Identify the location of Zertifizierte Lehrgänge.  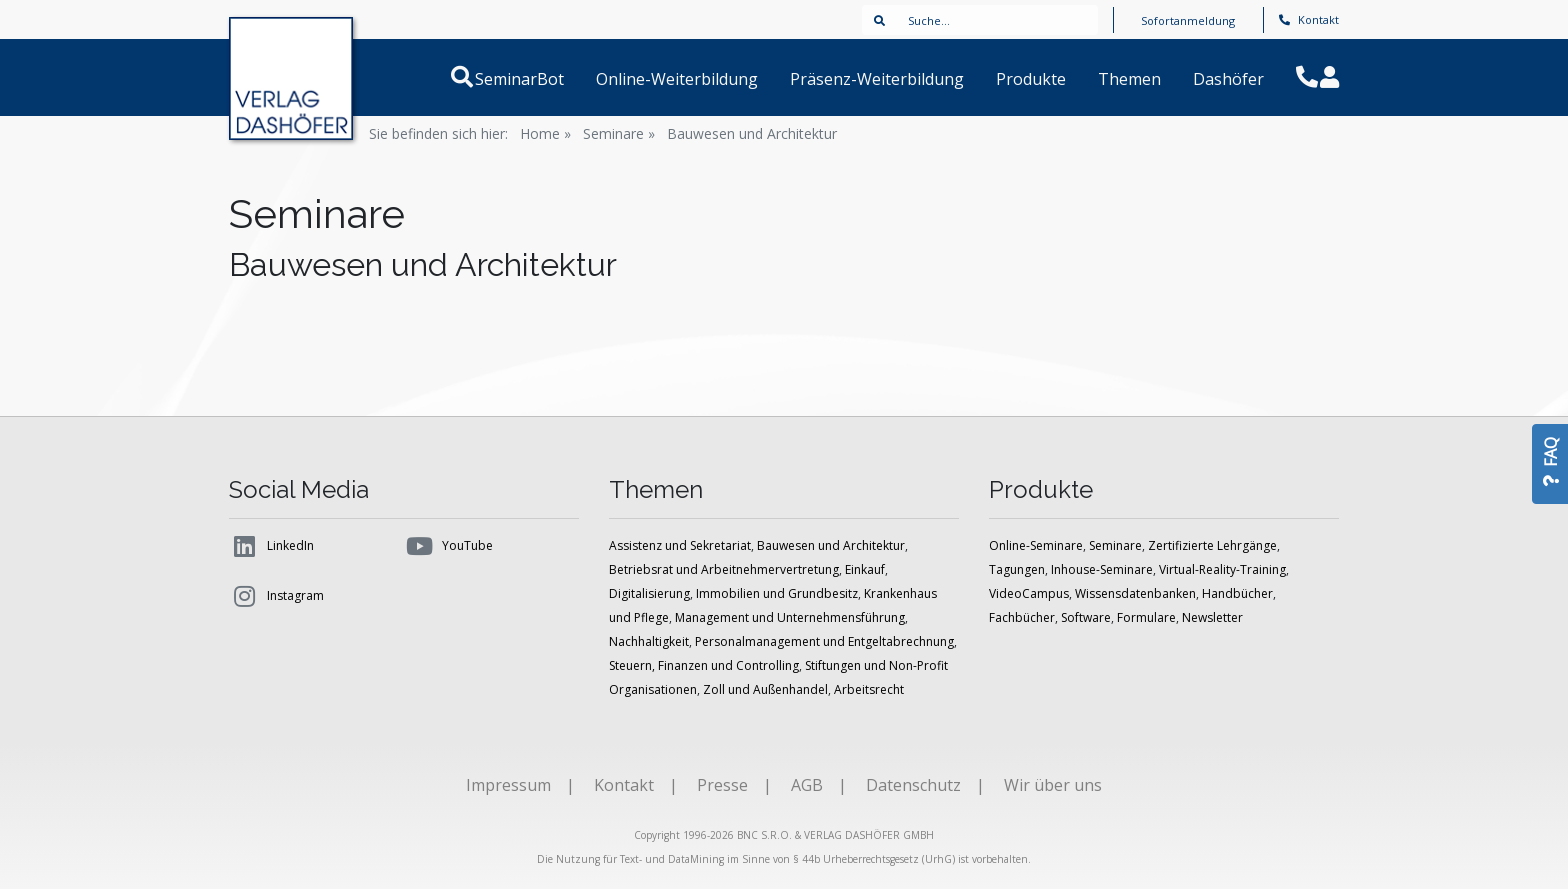
(1212, 545).